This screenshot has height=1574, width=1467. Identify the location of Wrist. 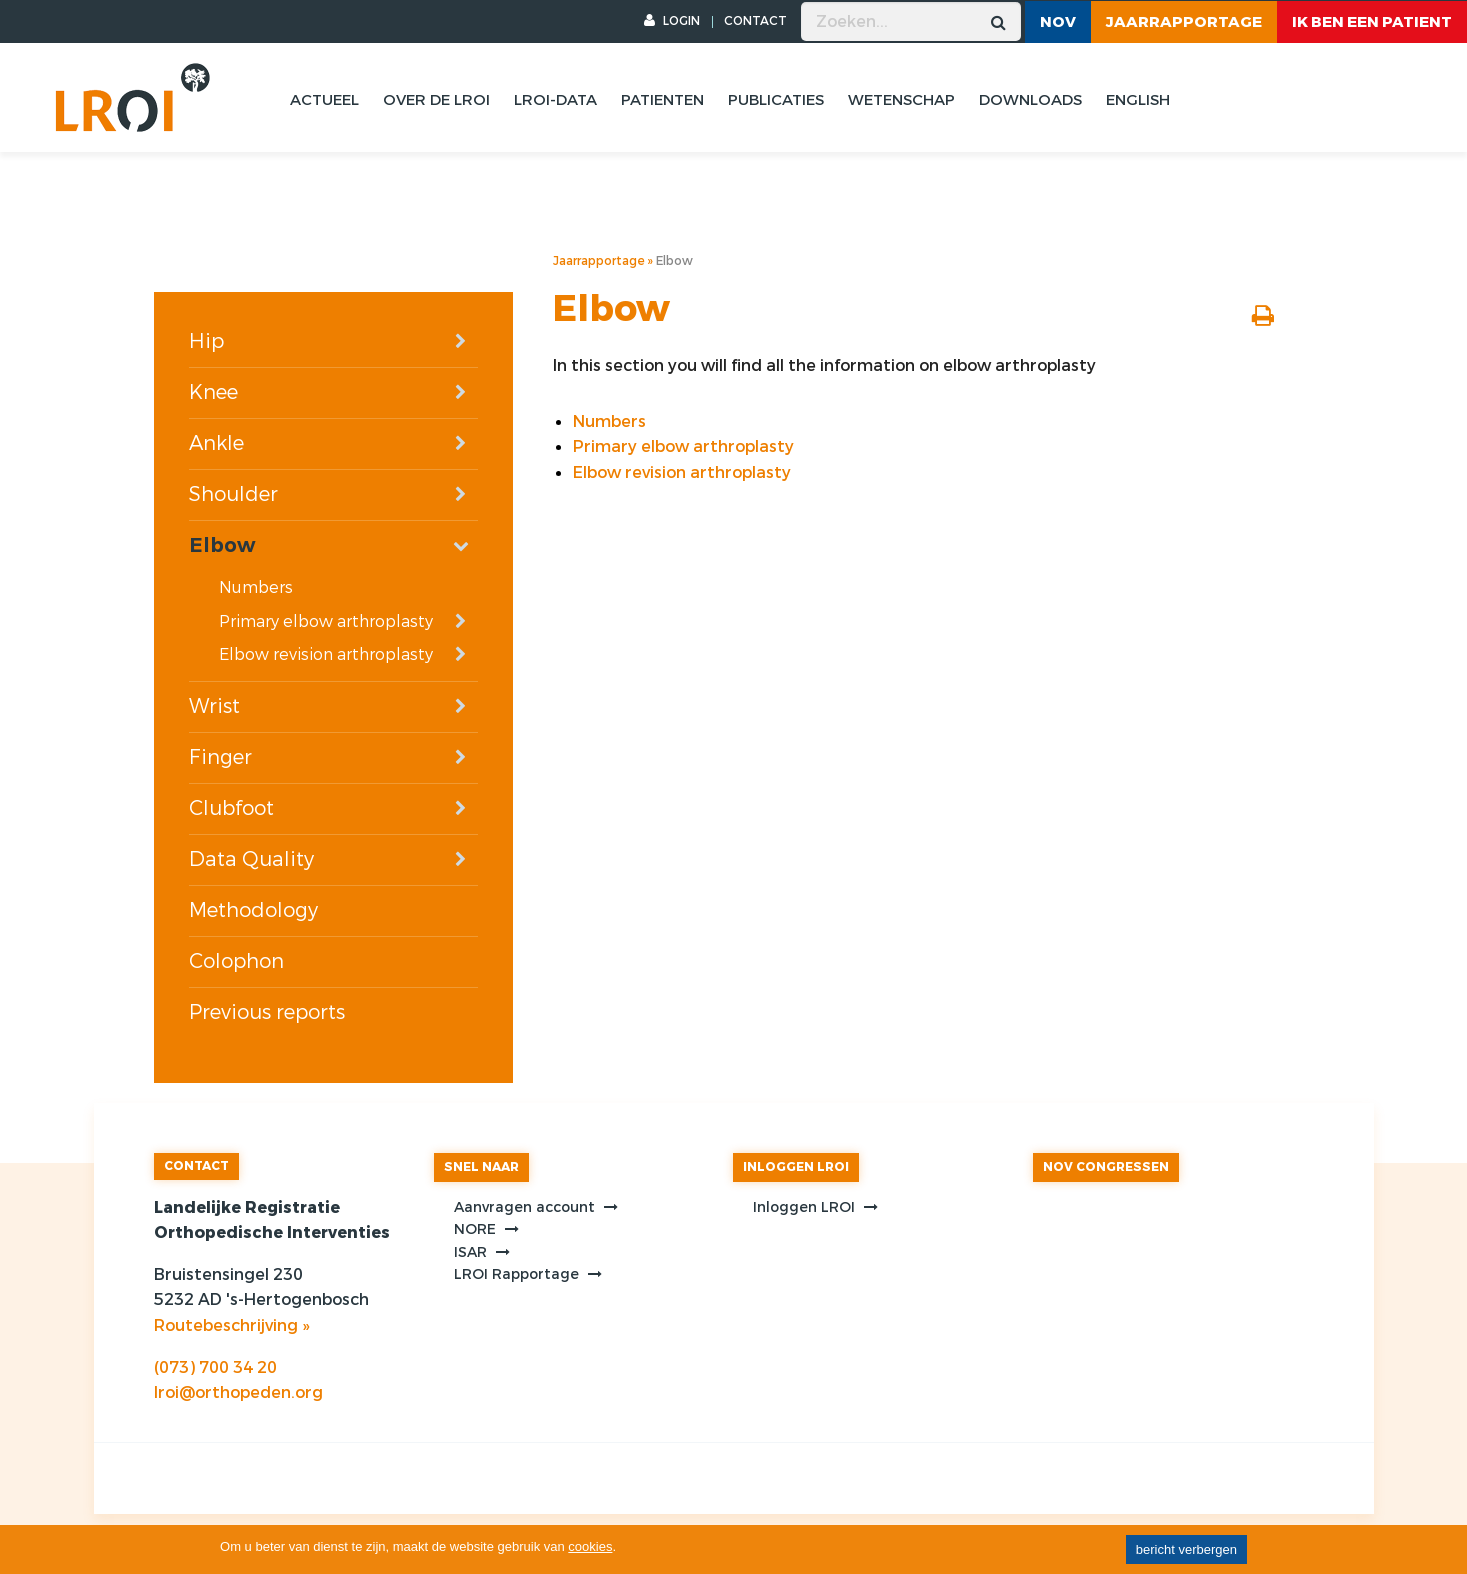
(214, 706).